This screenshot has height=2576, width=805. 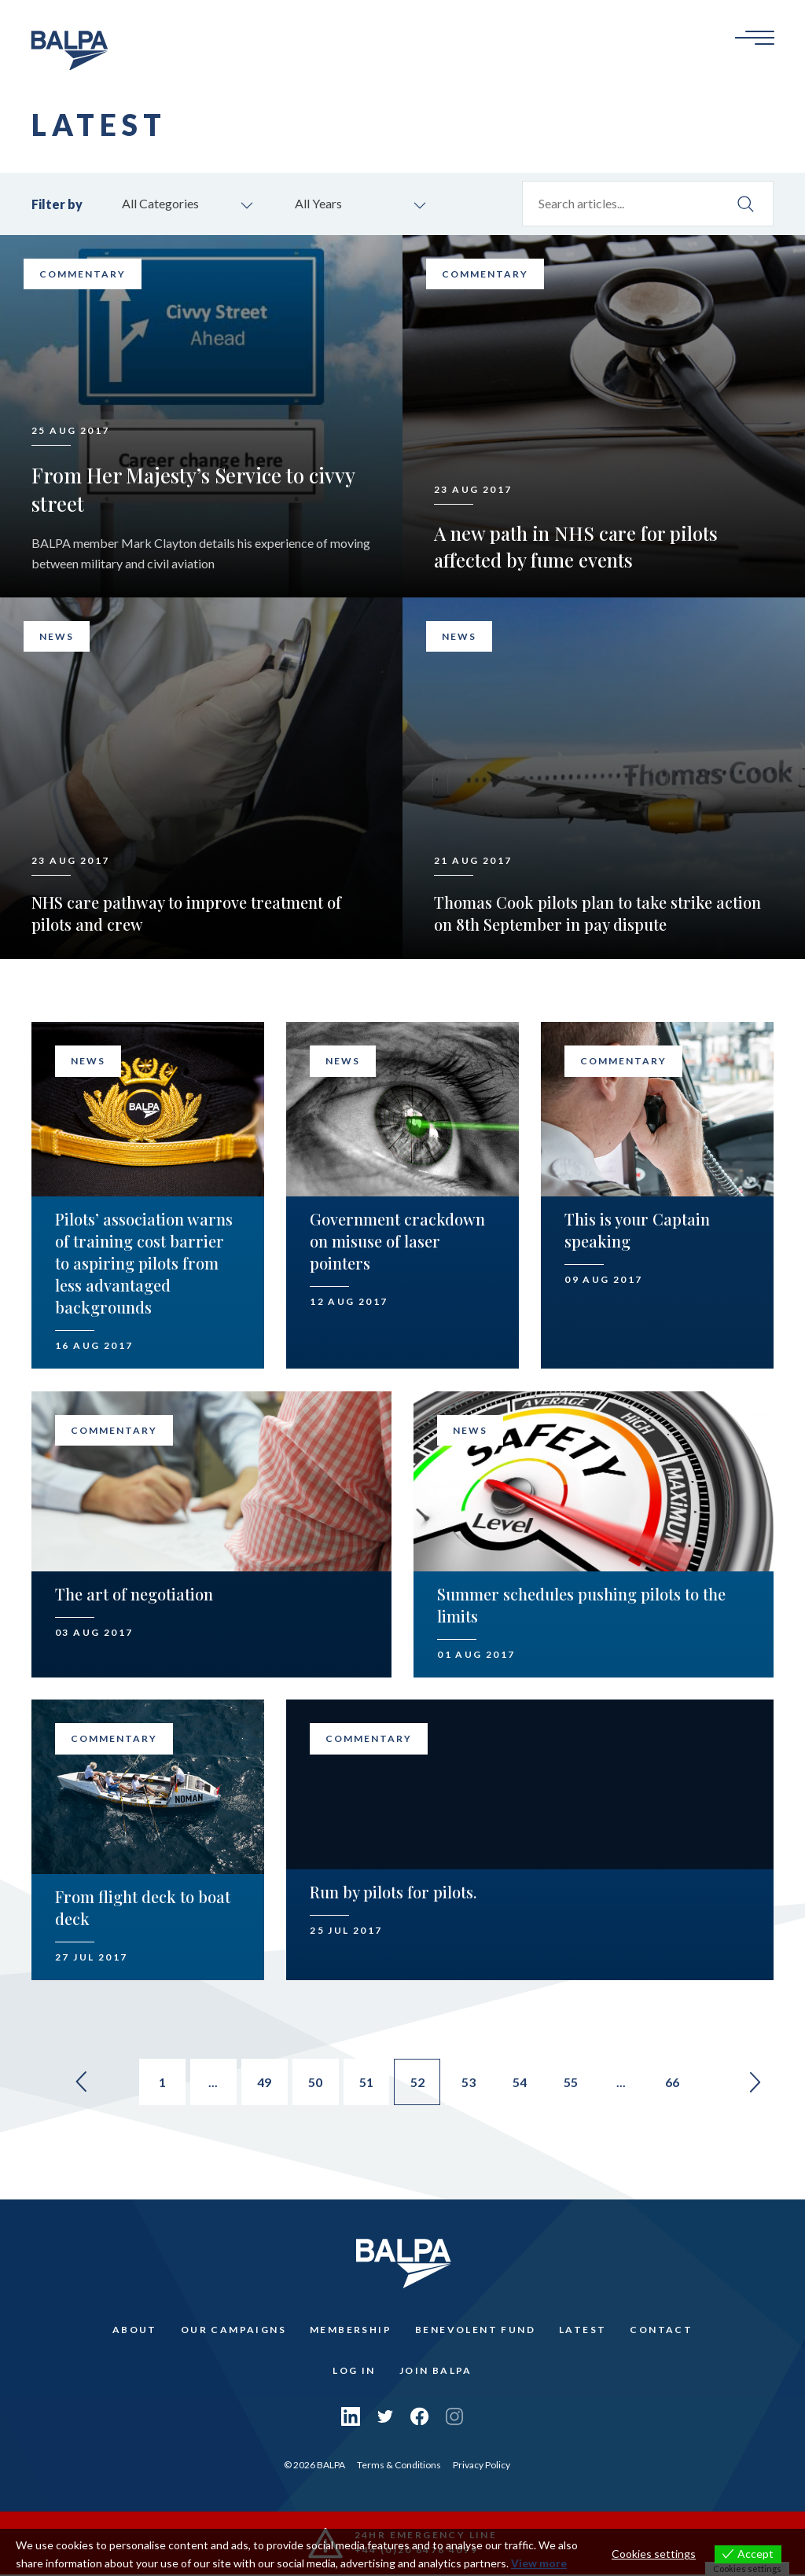 What do you see at coordinates (354, 2372) in the screenshot?
I see `Log In` at bounding box center [354, 2372].